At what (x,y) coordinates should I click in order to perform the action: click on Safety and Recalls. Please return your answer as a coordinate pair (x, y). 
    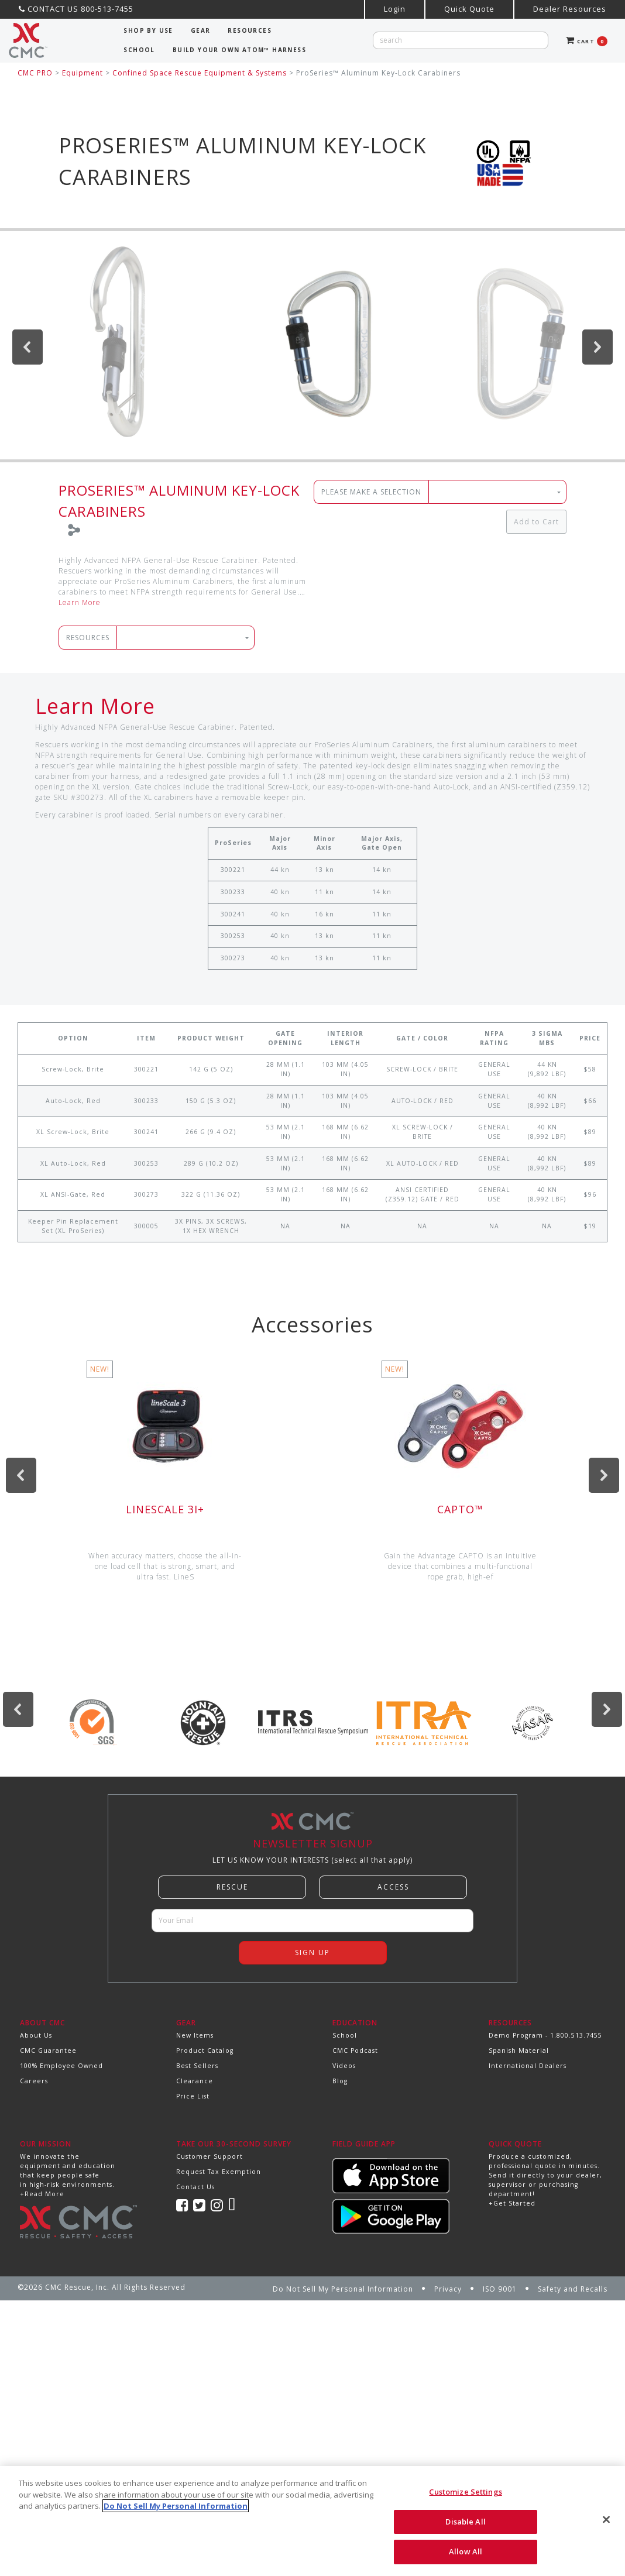
    Looking at the image, I should click on (572, 2289).